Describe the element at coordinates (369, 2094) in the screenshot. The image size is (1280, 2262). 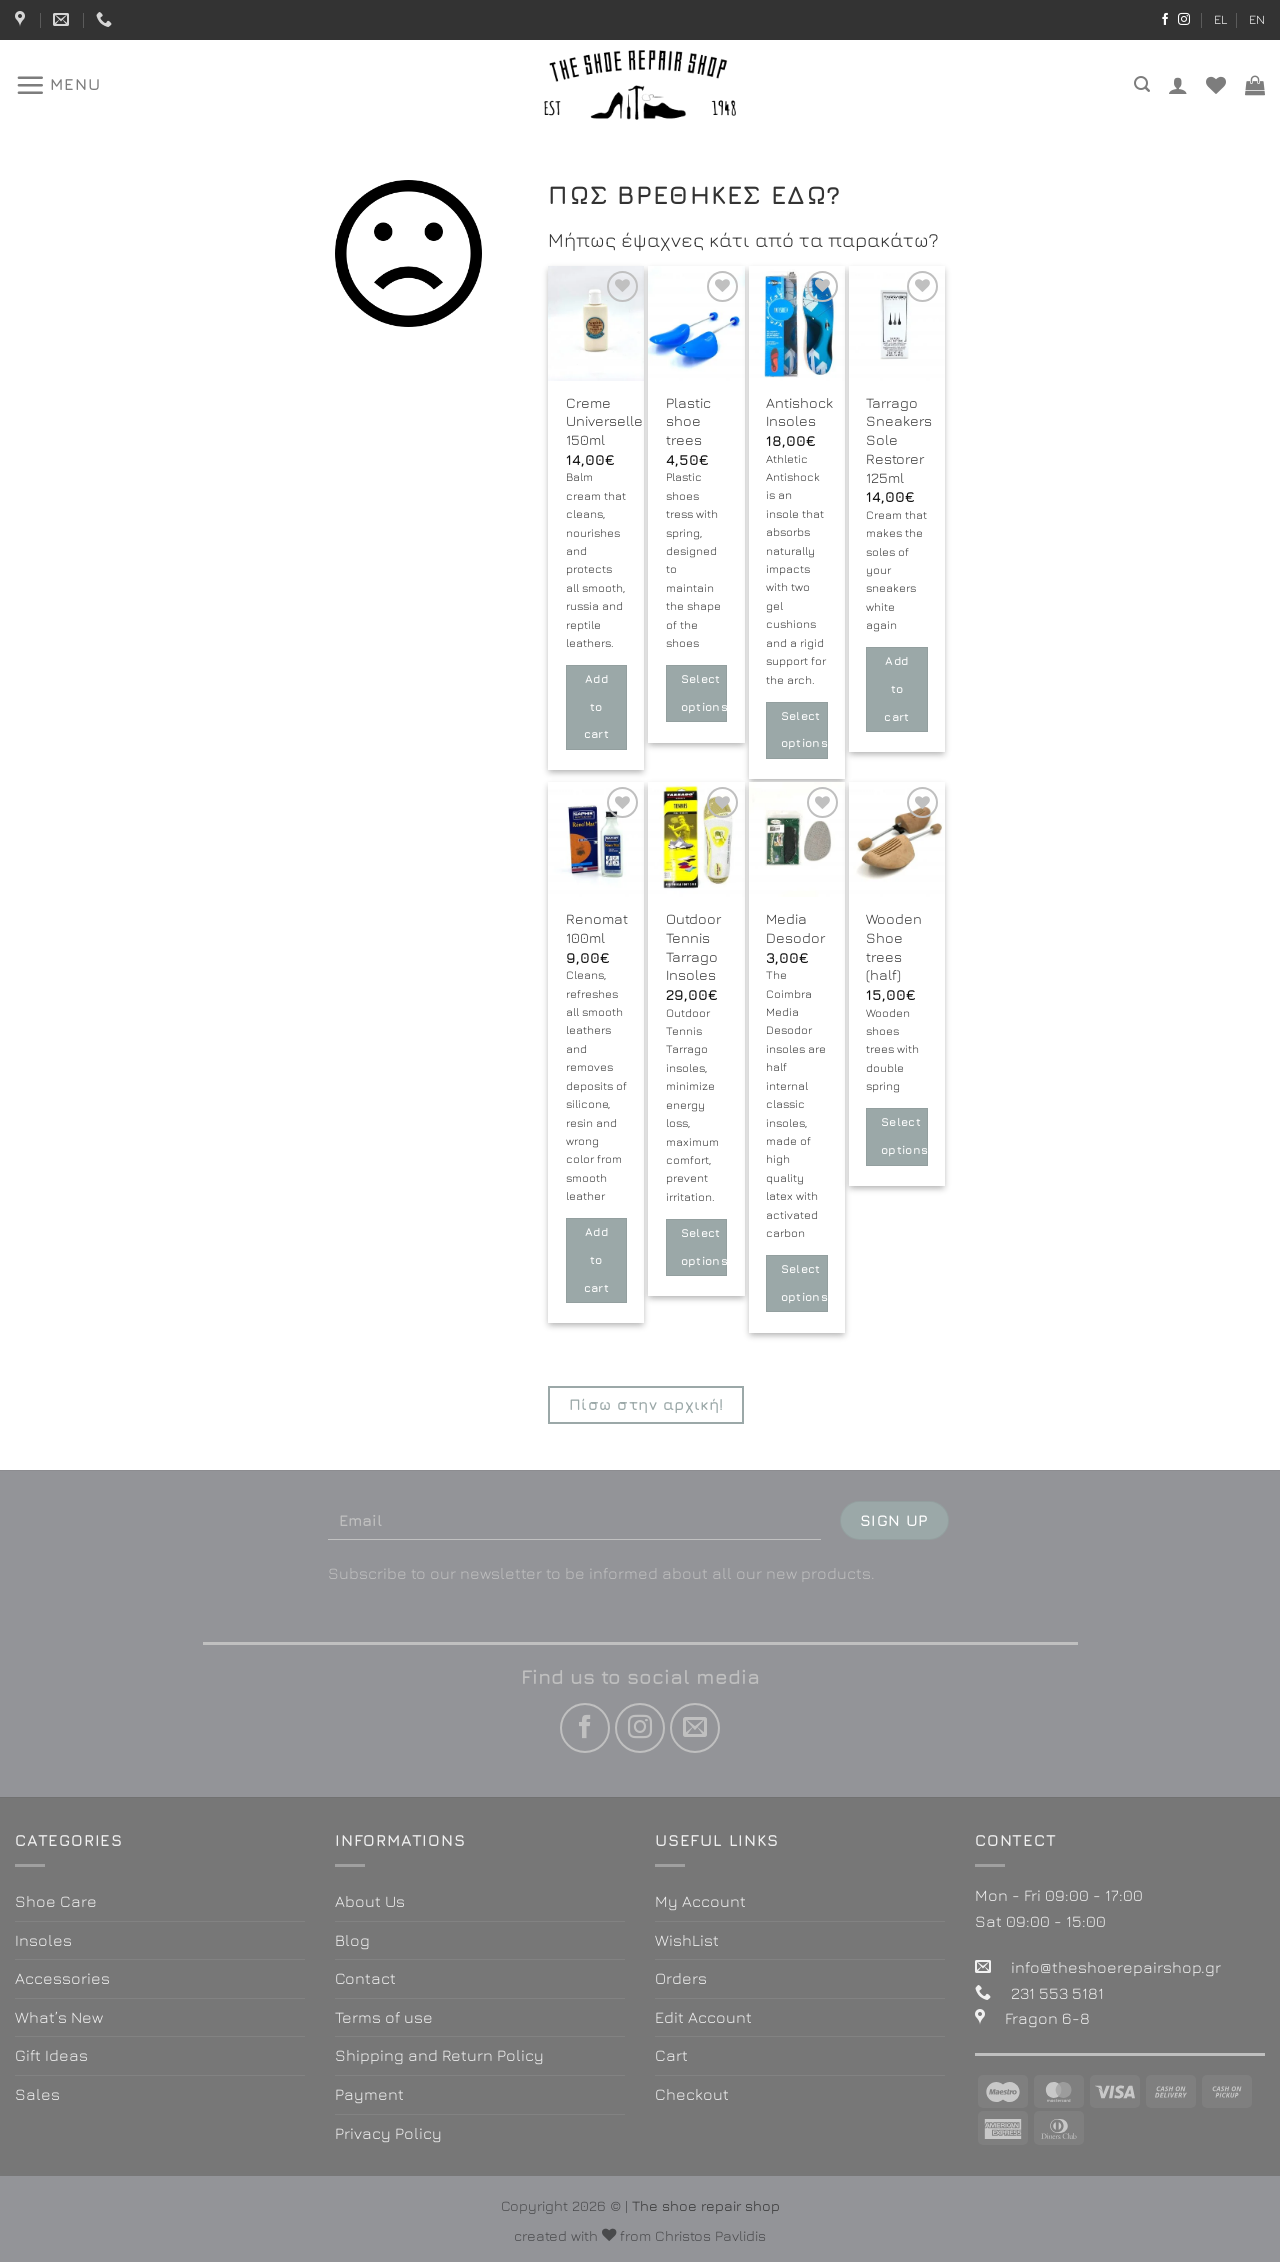
I see `Payment` at that location.